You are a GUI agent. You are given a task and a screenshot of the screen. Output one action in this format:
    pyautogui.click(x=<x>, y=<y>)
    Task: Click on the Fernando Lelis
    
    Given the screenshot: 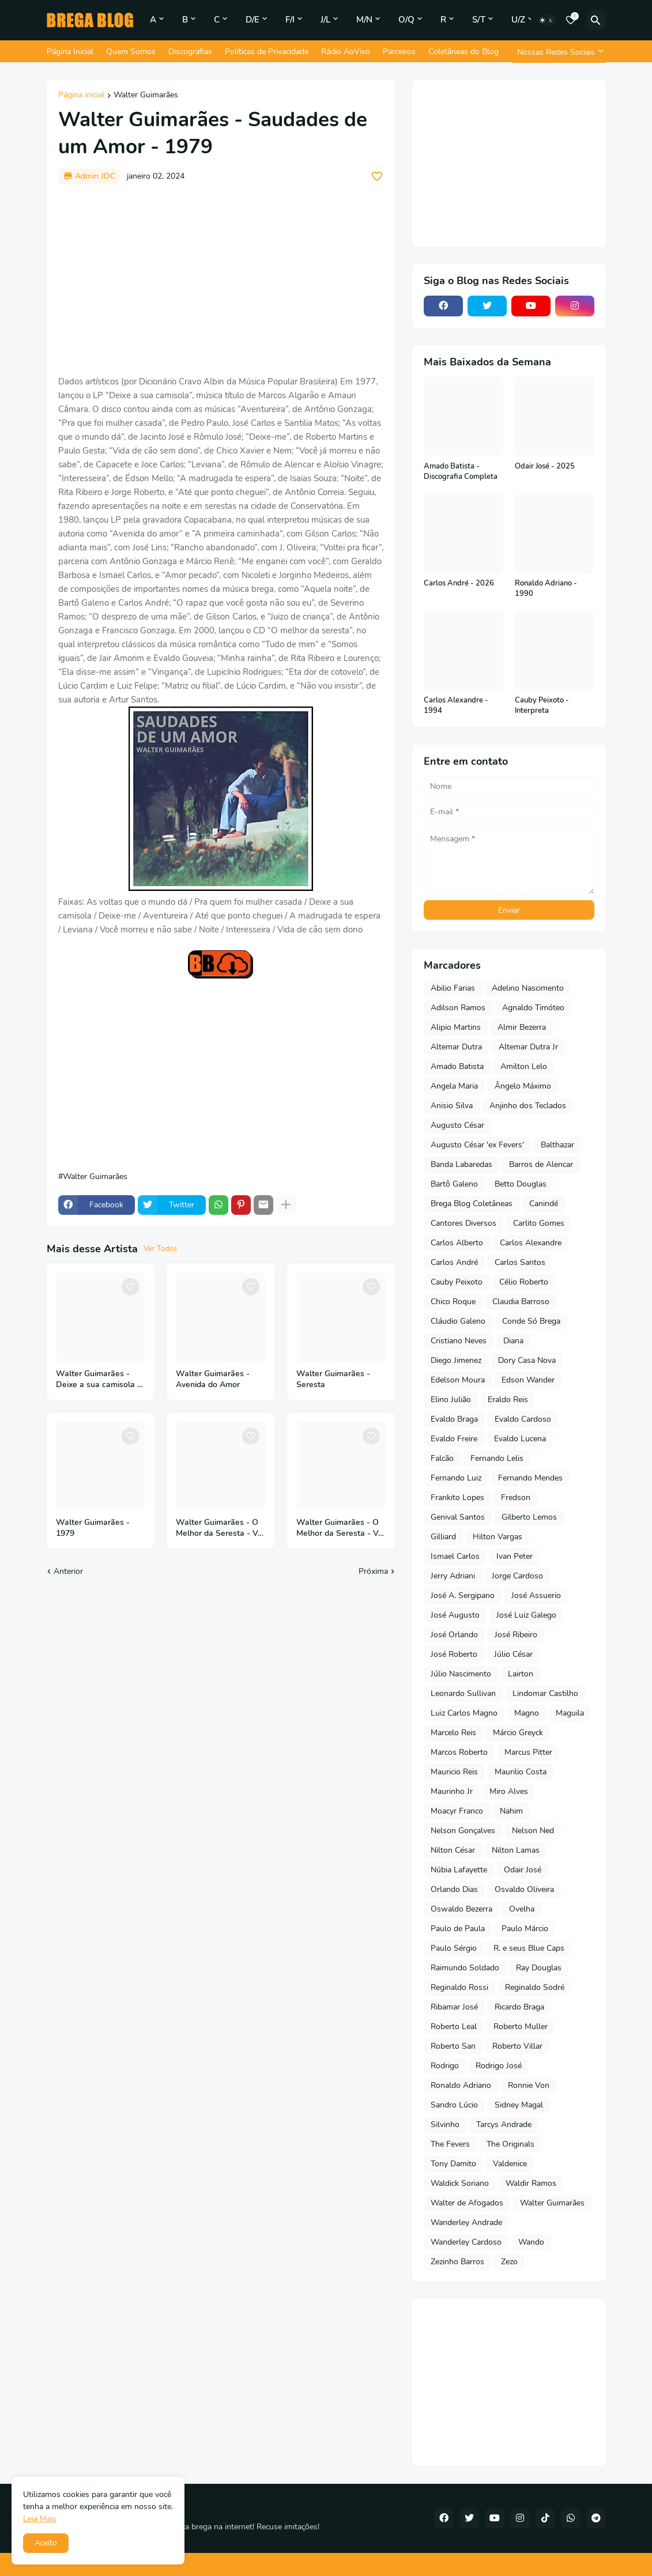 What is the action you would take?
    pyautogui.click(x=496, y=1458)
    